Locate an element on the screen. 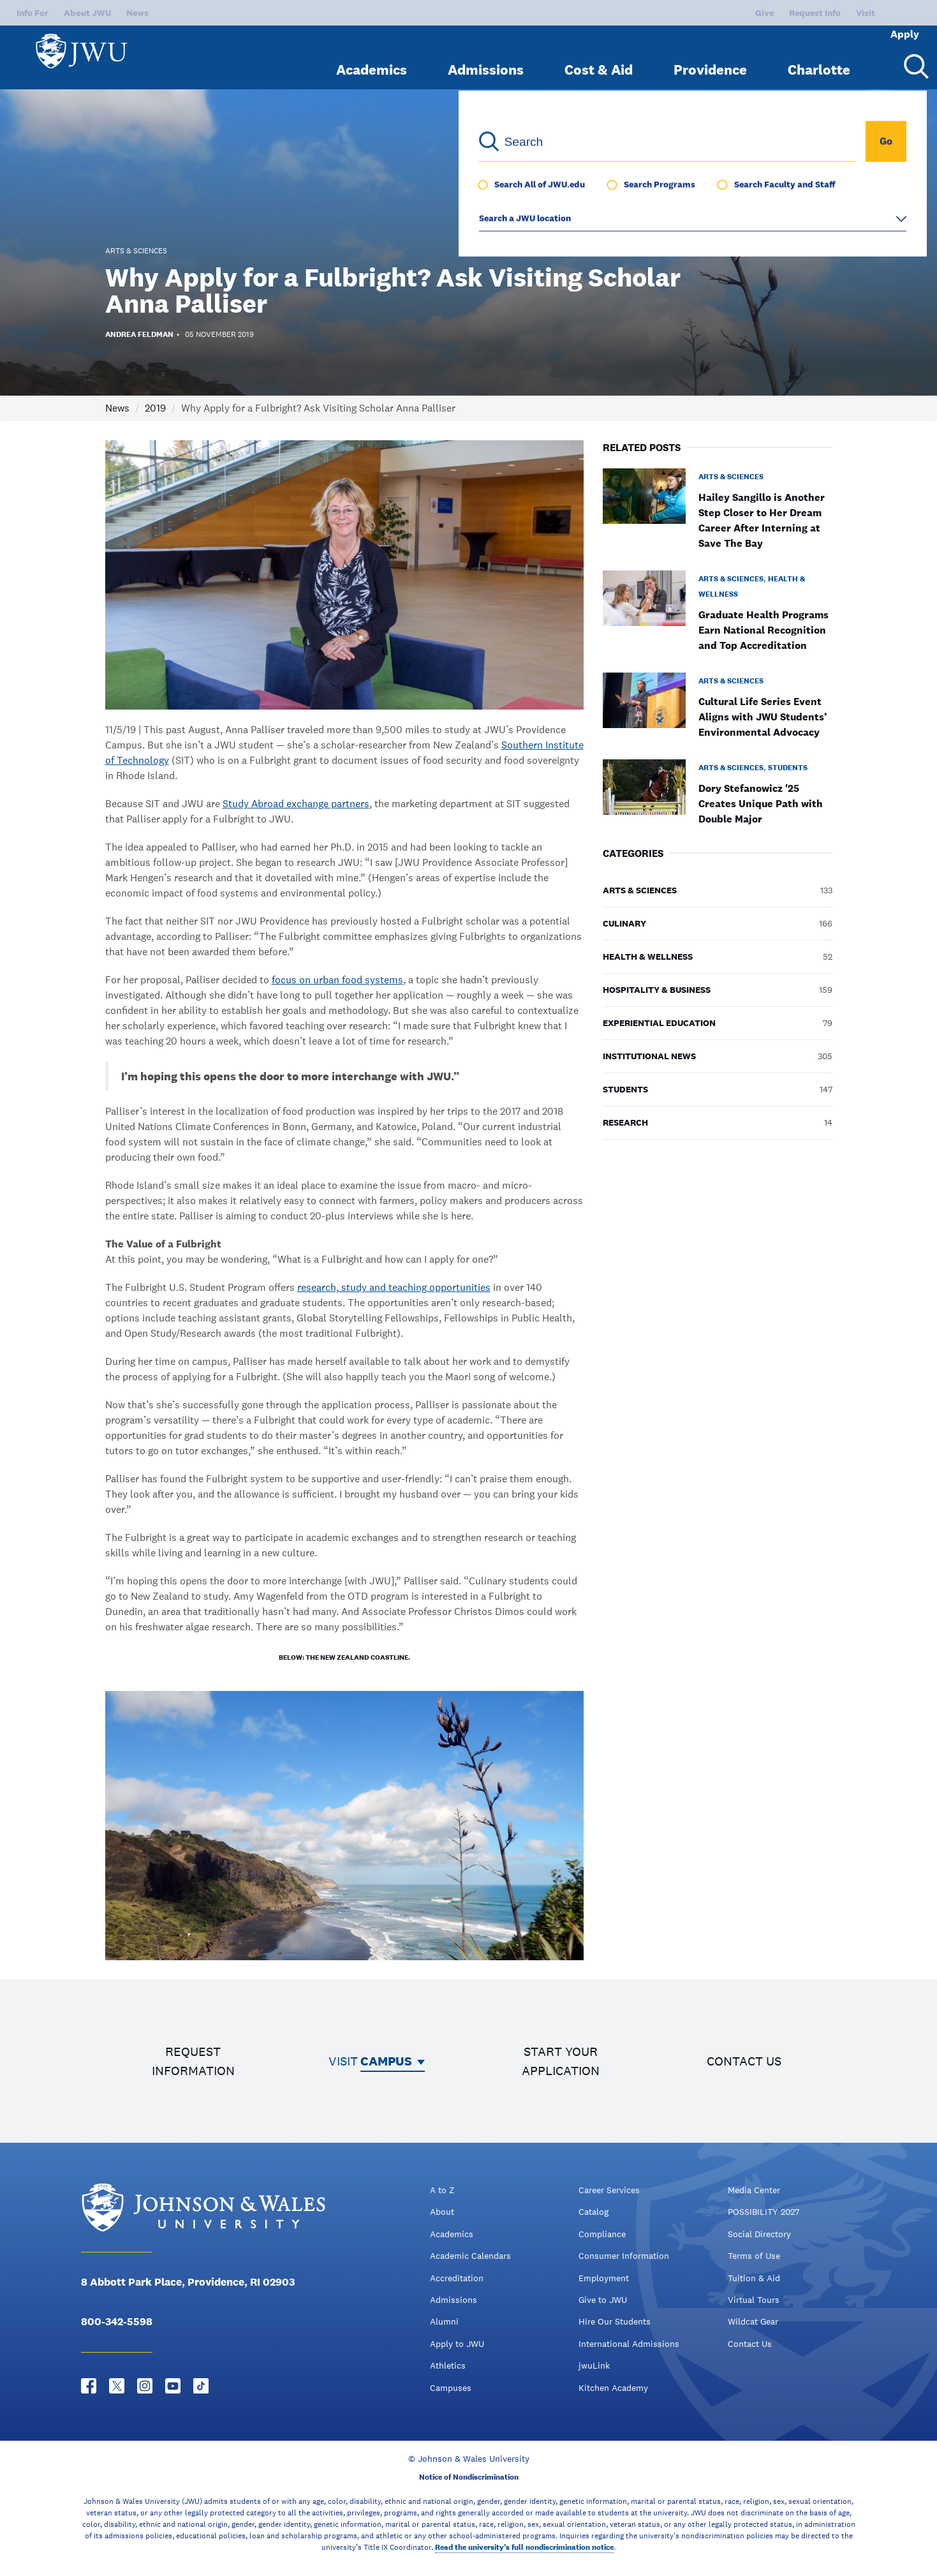  Providence is located at coordinates (710, 59).